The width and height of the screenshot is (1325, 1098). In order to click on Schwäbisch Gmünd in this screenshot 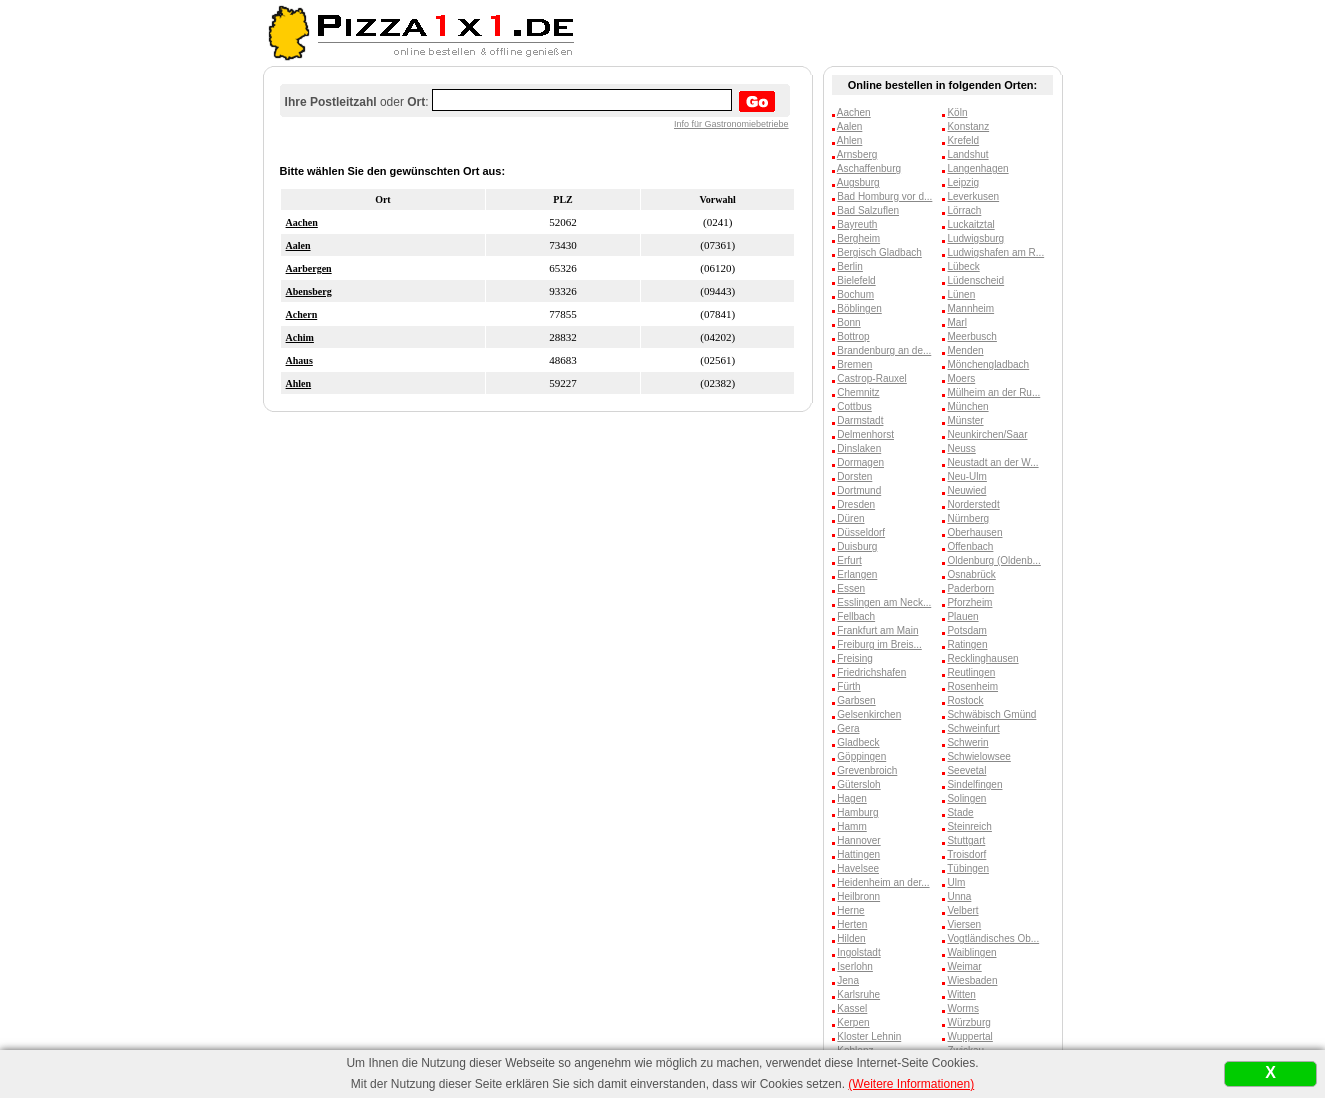, I will do `click(991, 714)`.